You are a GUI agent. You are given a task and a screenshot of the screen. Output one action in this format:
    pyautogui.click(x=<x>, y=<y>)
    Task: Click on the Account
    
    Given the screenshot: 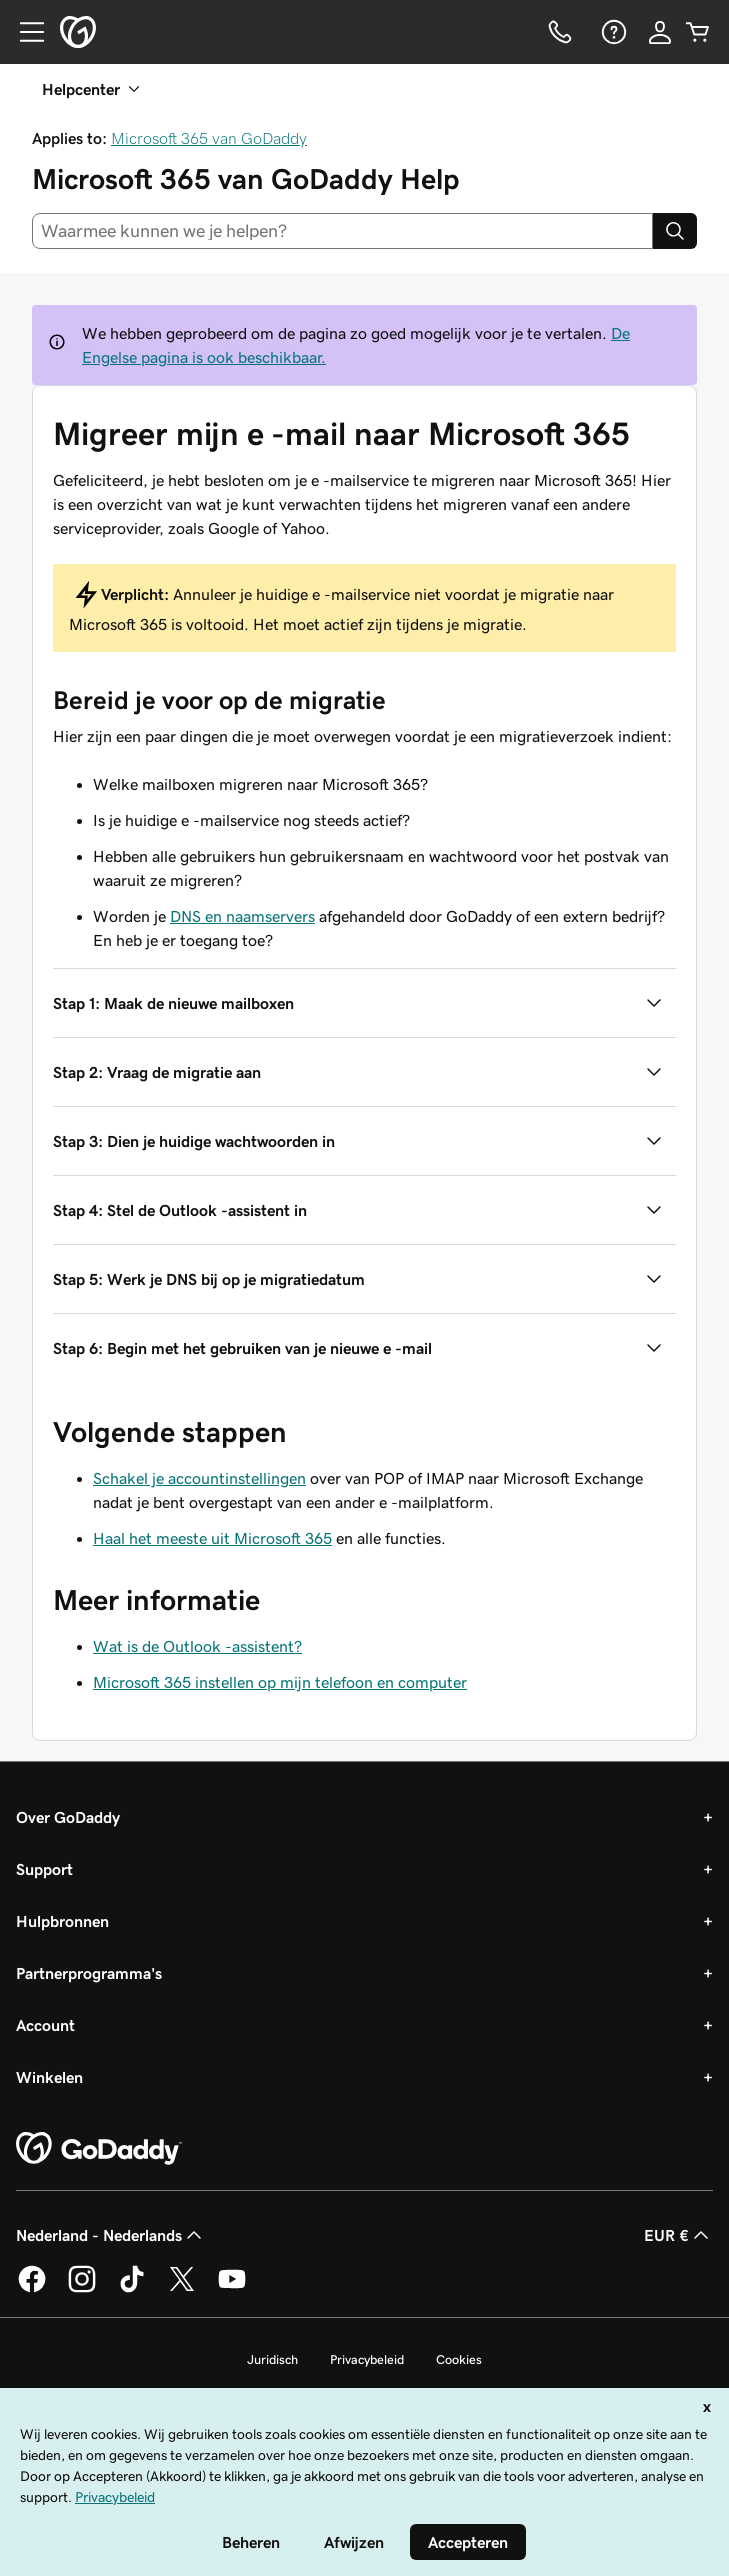 What is the action you would take?
    pyautogui.click(x=45, y=2025)
    